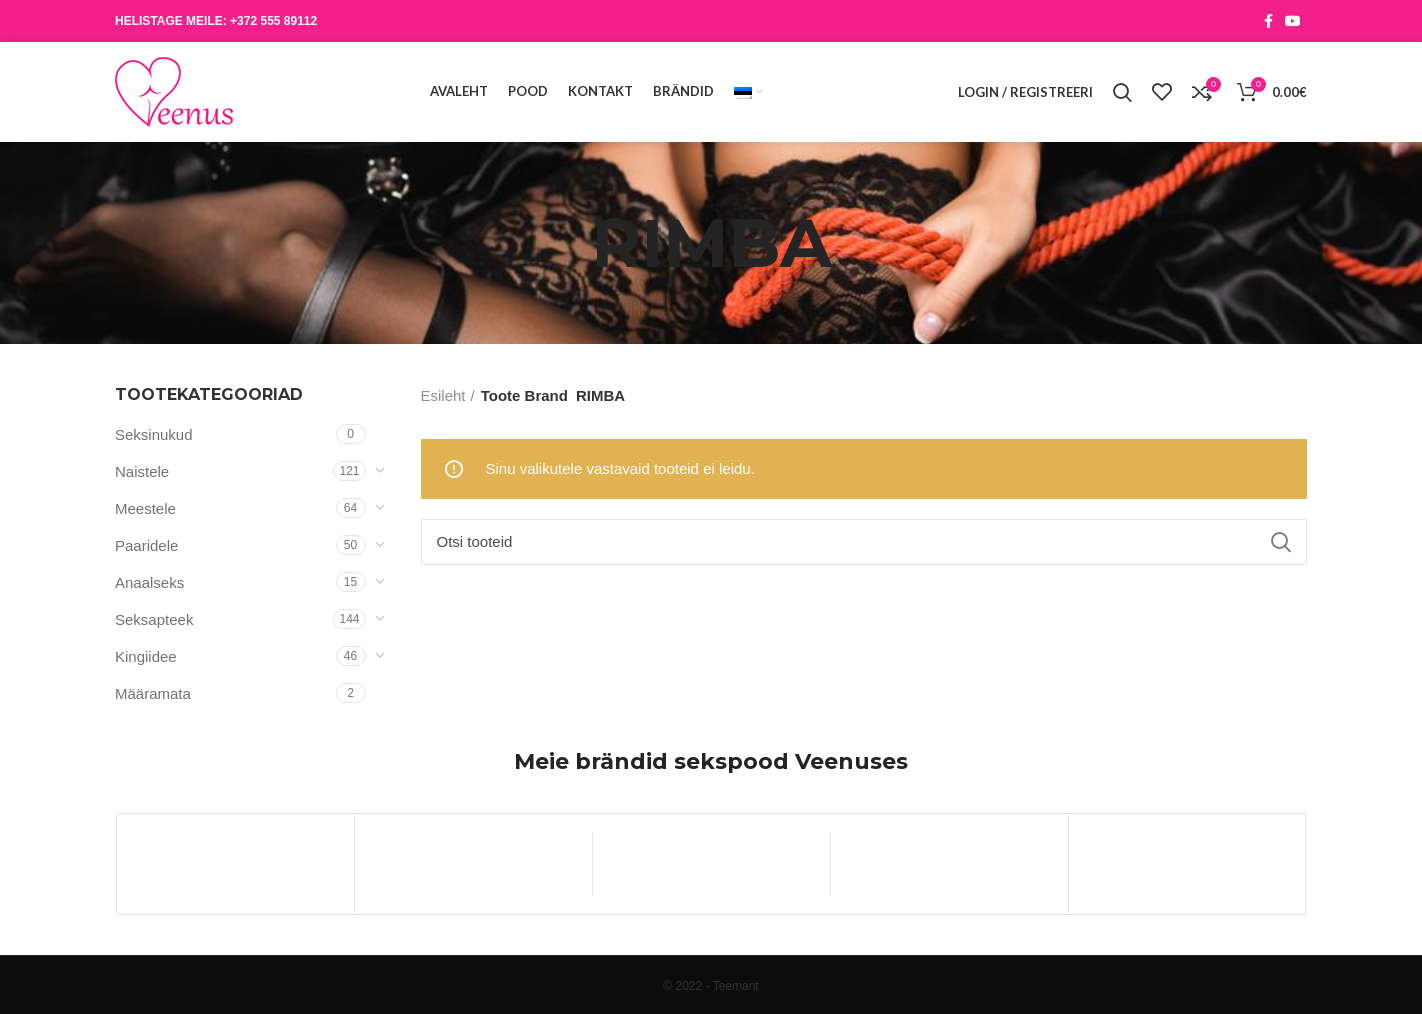 The height and width of the screenshot is (1014, 1422). I want to click on Naistele, so click(142, 471).